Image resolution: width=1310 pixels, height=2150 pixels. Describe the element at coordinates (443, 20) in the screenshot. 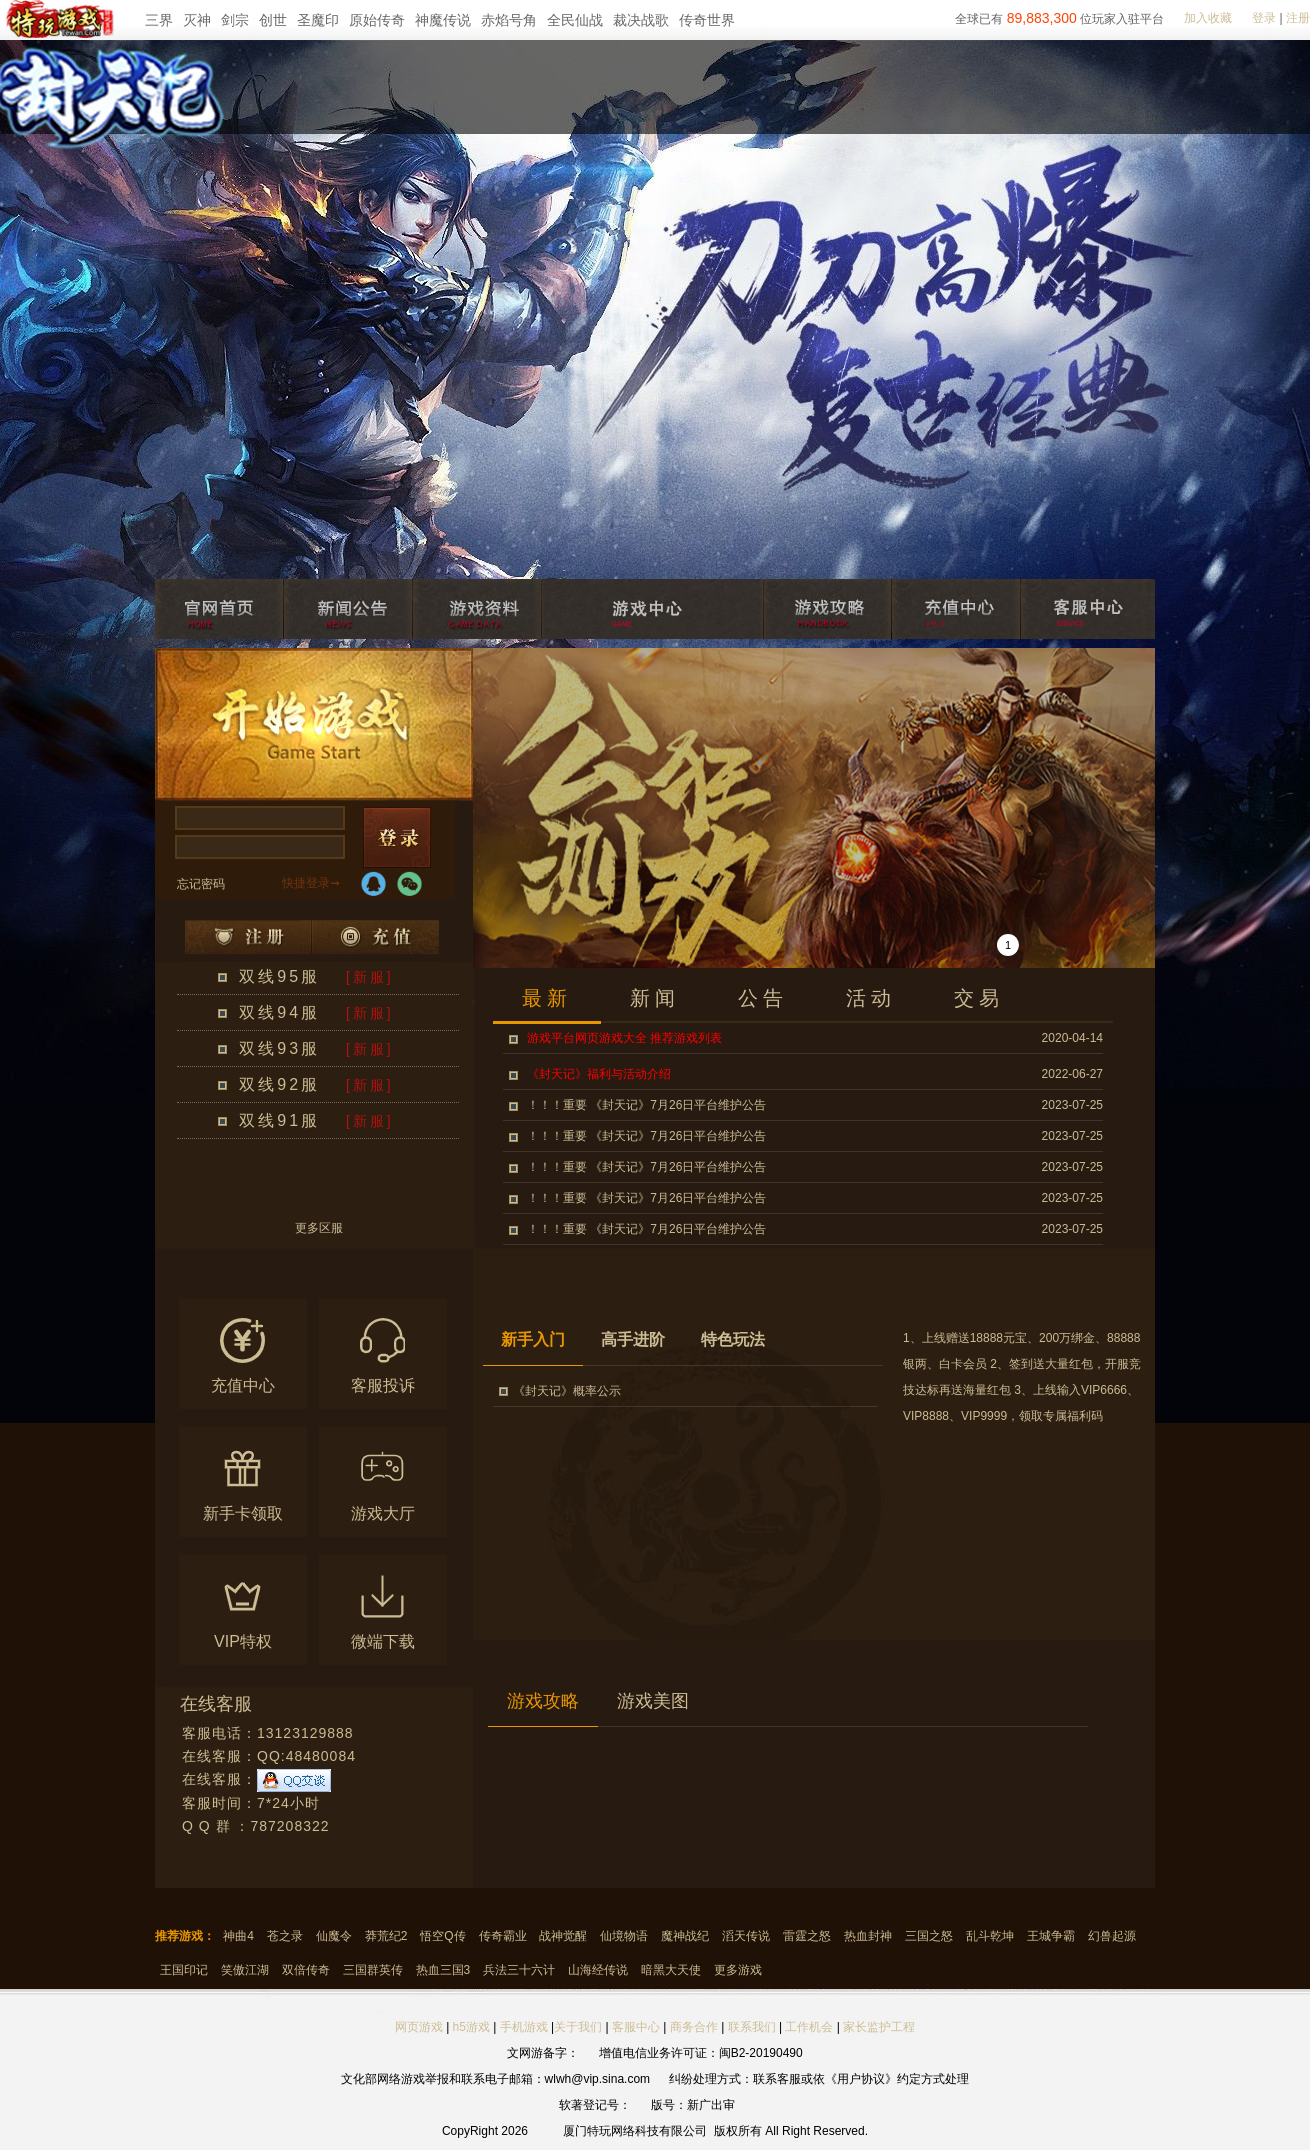

I see `神魔传说` at that location.